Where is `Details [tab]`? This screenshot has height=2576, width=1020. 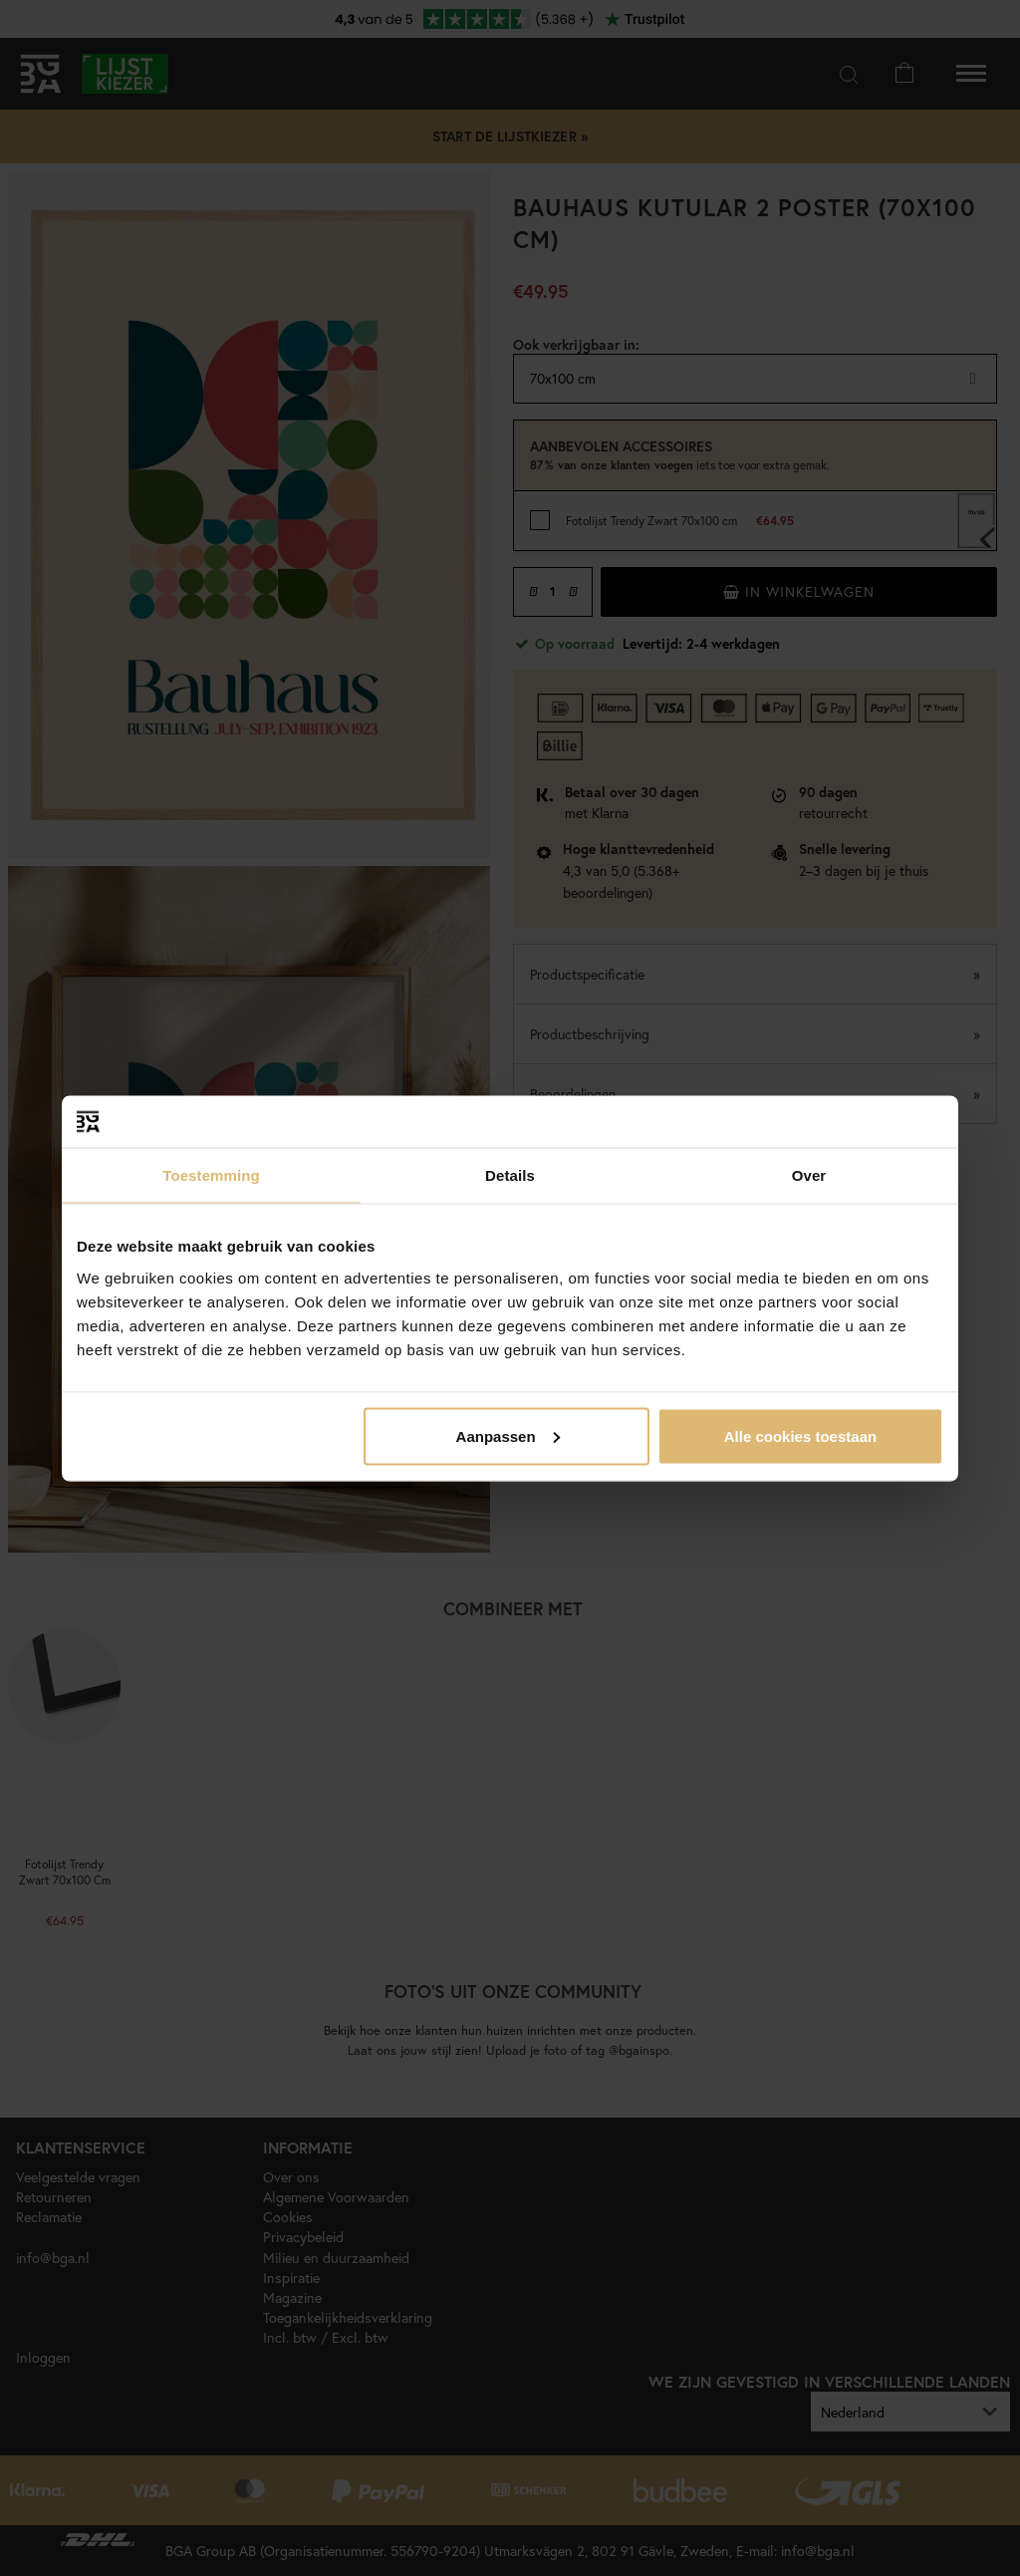
Details [tab] is located at coordinates (510, 1175).